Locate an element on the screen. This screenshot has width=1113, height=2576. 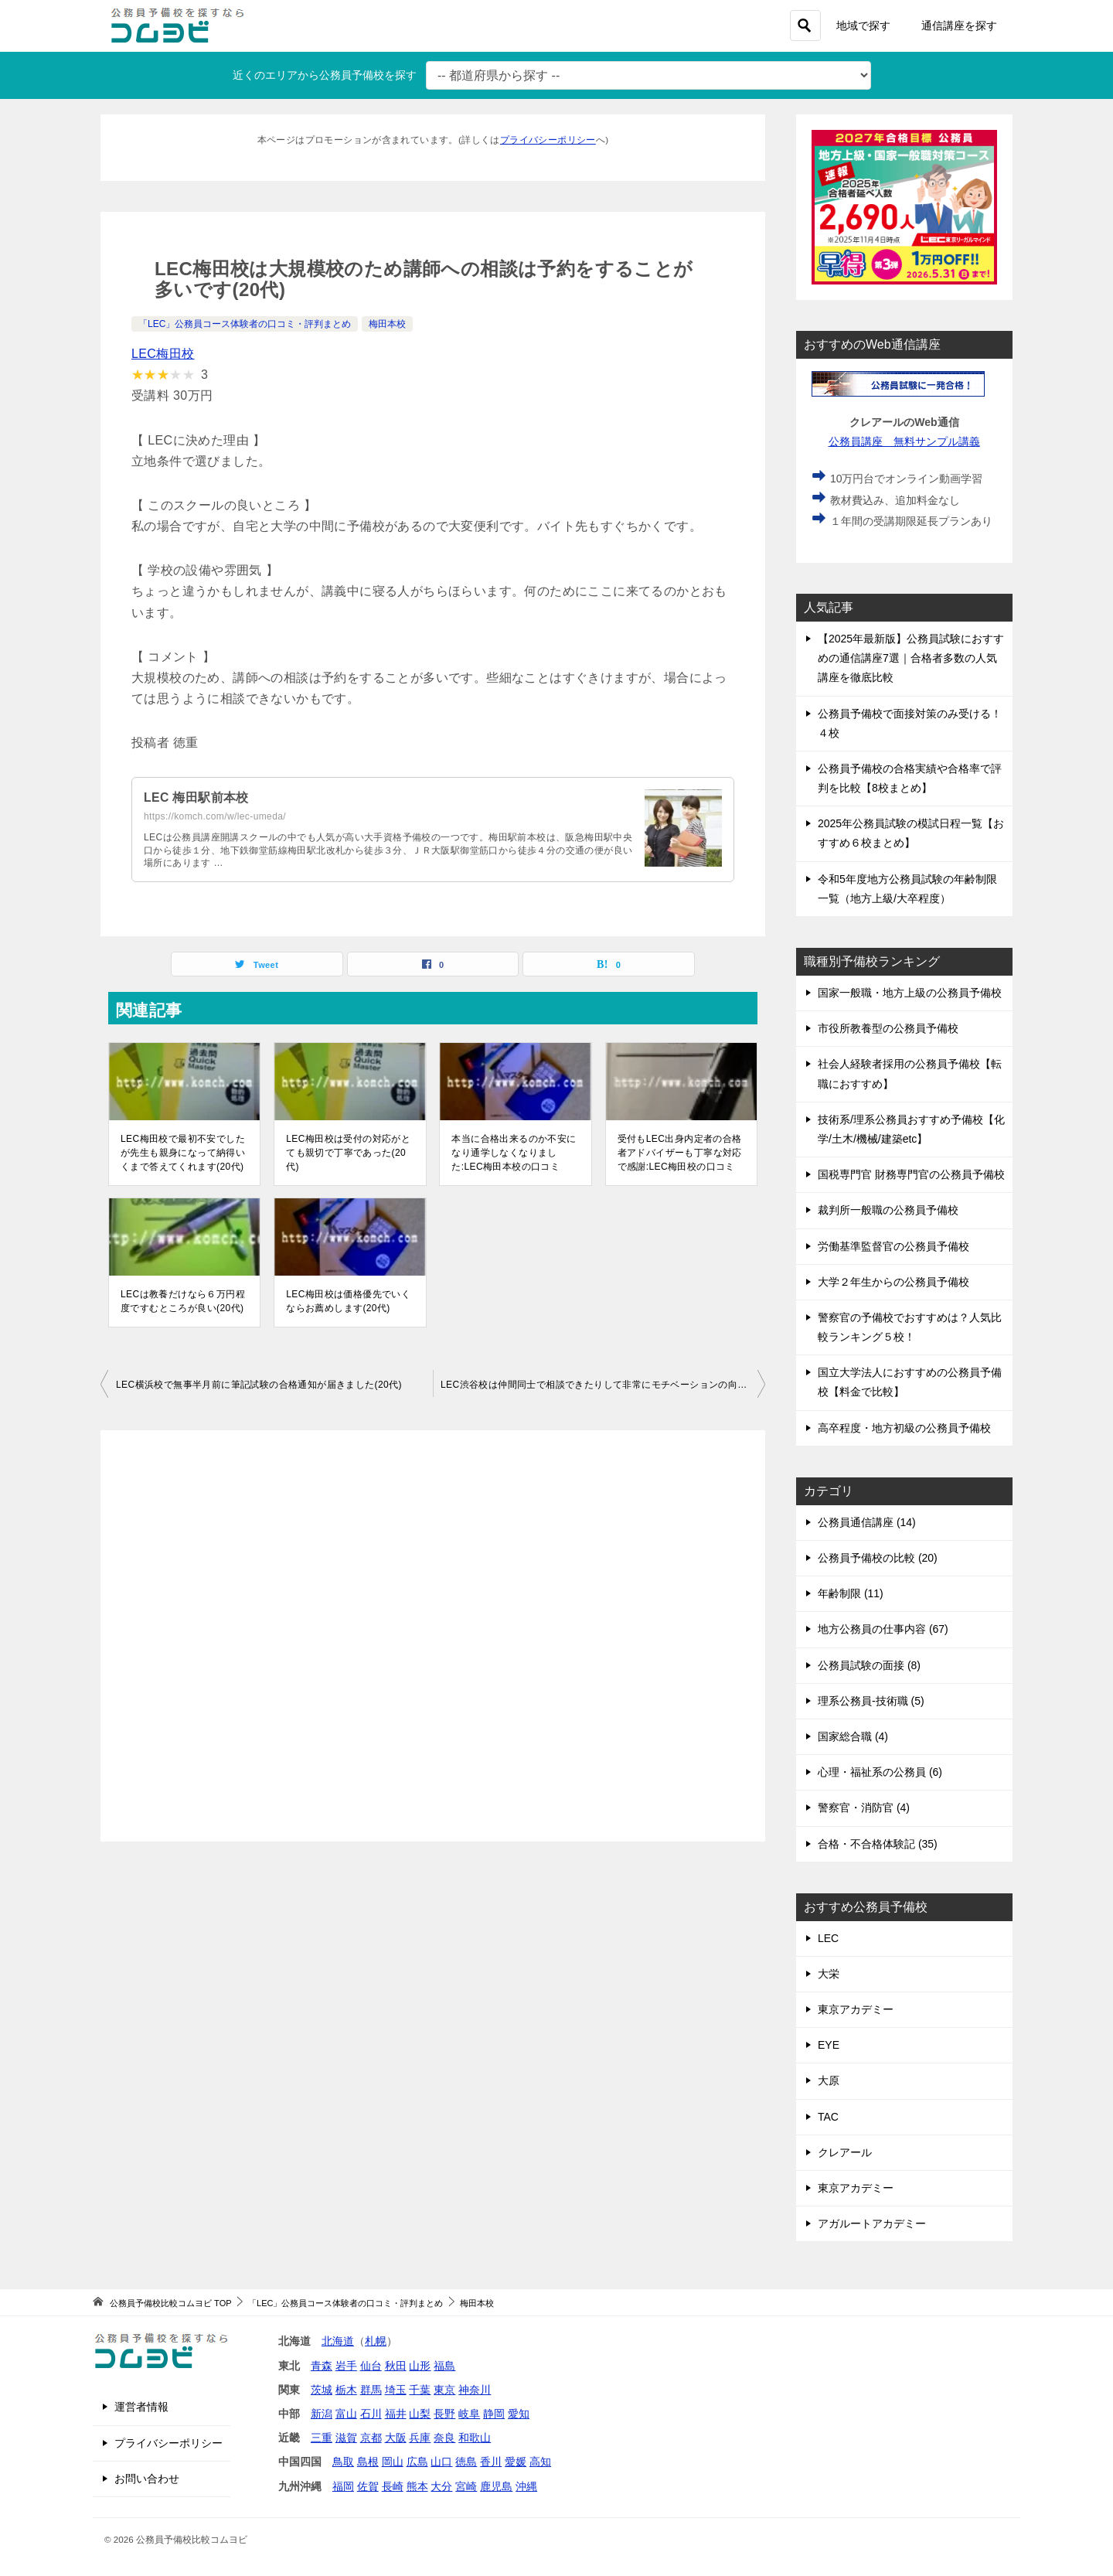
TOP is located at coordinates (170, 2303).